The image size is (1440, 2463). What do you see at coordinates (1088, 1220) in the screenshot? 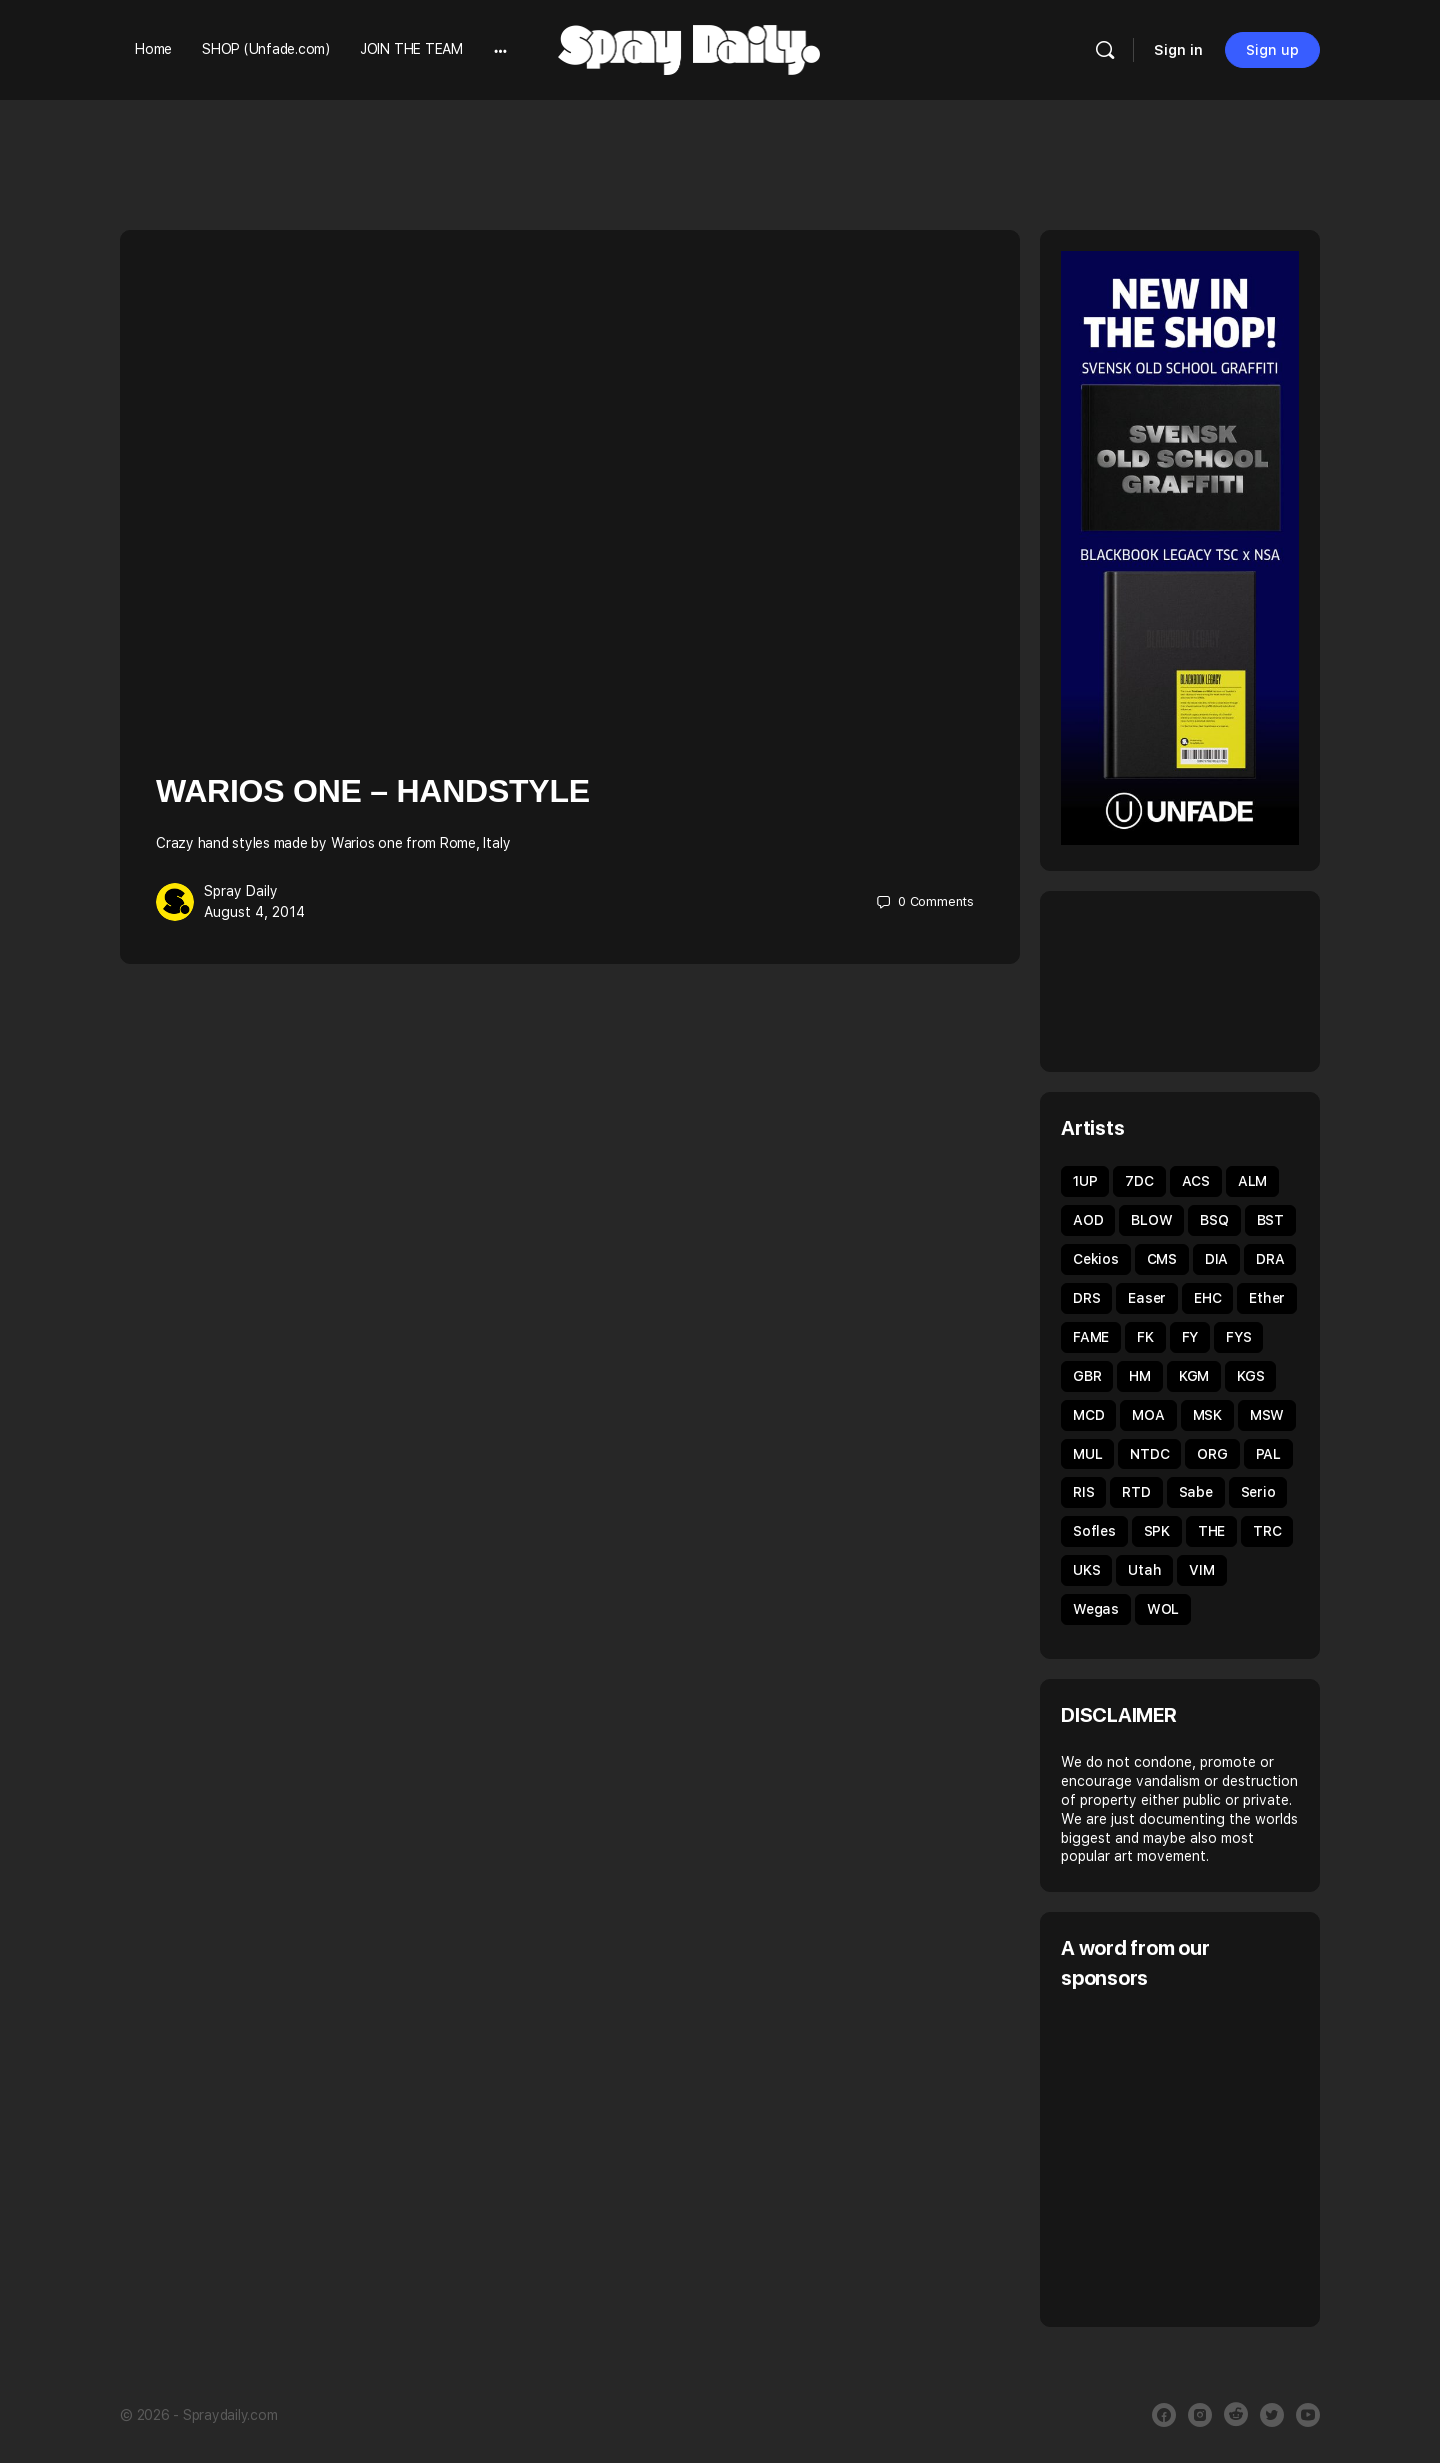
I see `AOD [AOD (40 items)]` at bounding box center [1088, 1220].